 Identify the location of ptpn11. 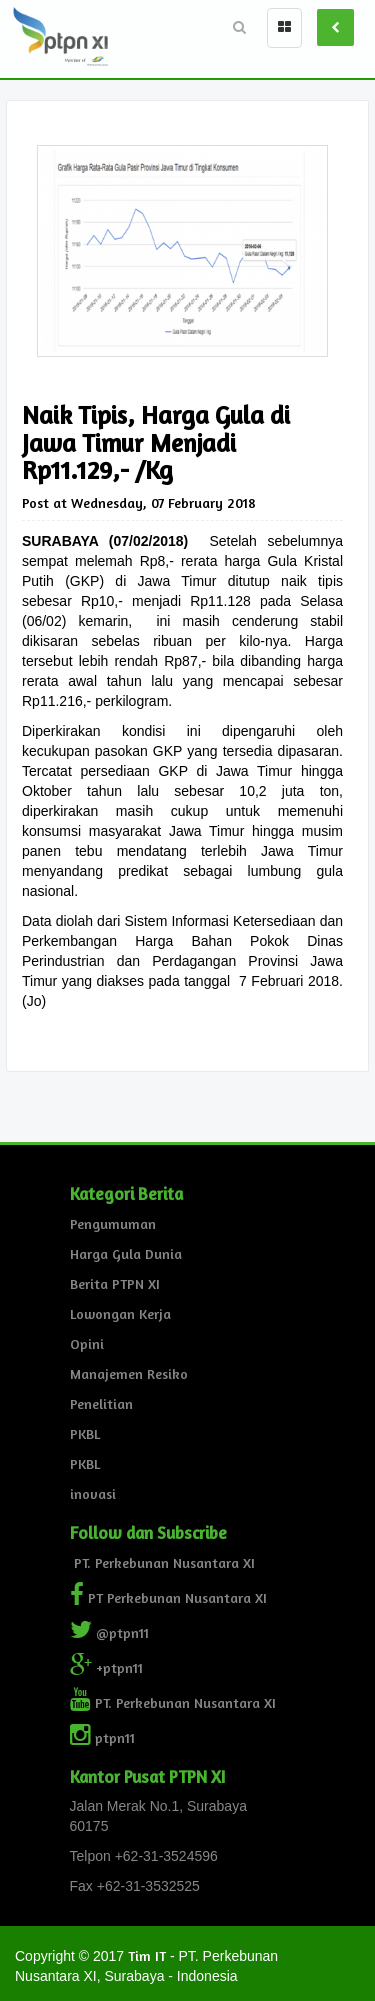
(102, 1737).